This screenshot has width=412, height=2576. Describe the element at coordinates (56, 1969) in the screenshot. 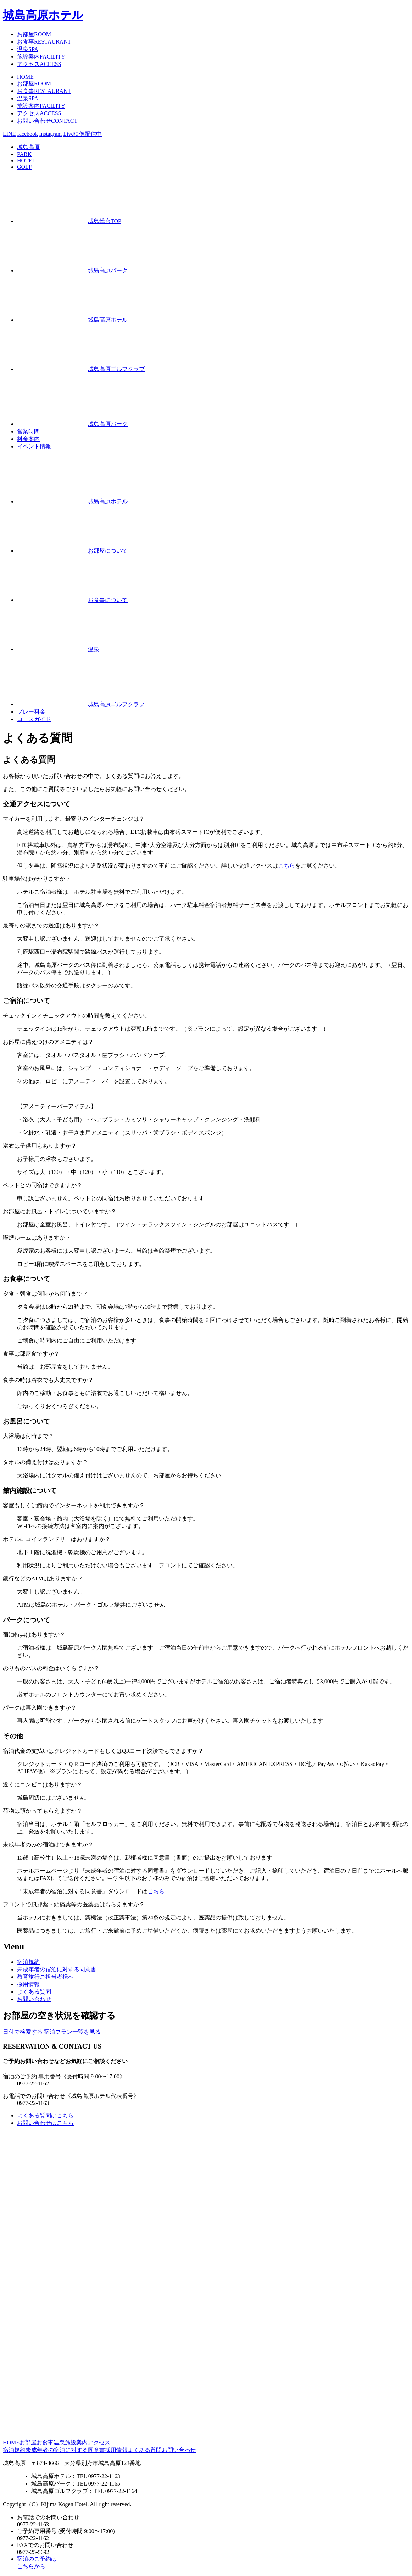

I see `宿泊に対する同意書` at that location.